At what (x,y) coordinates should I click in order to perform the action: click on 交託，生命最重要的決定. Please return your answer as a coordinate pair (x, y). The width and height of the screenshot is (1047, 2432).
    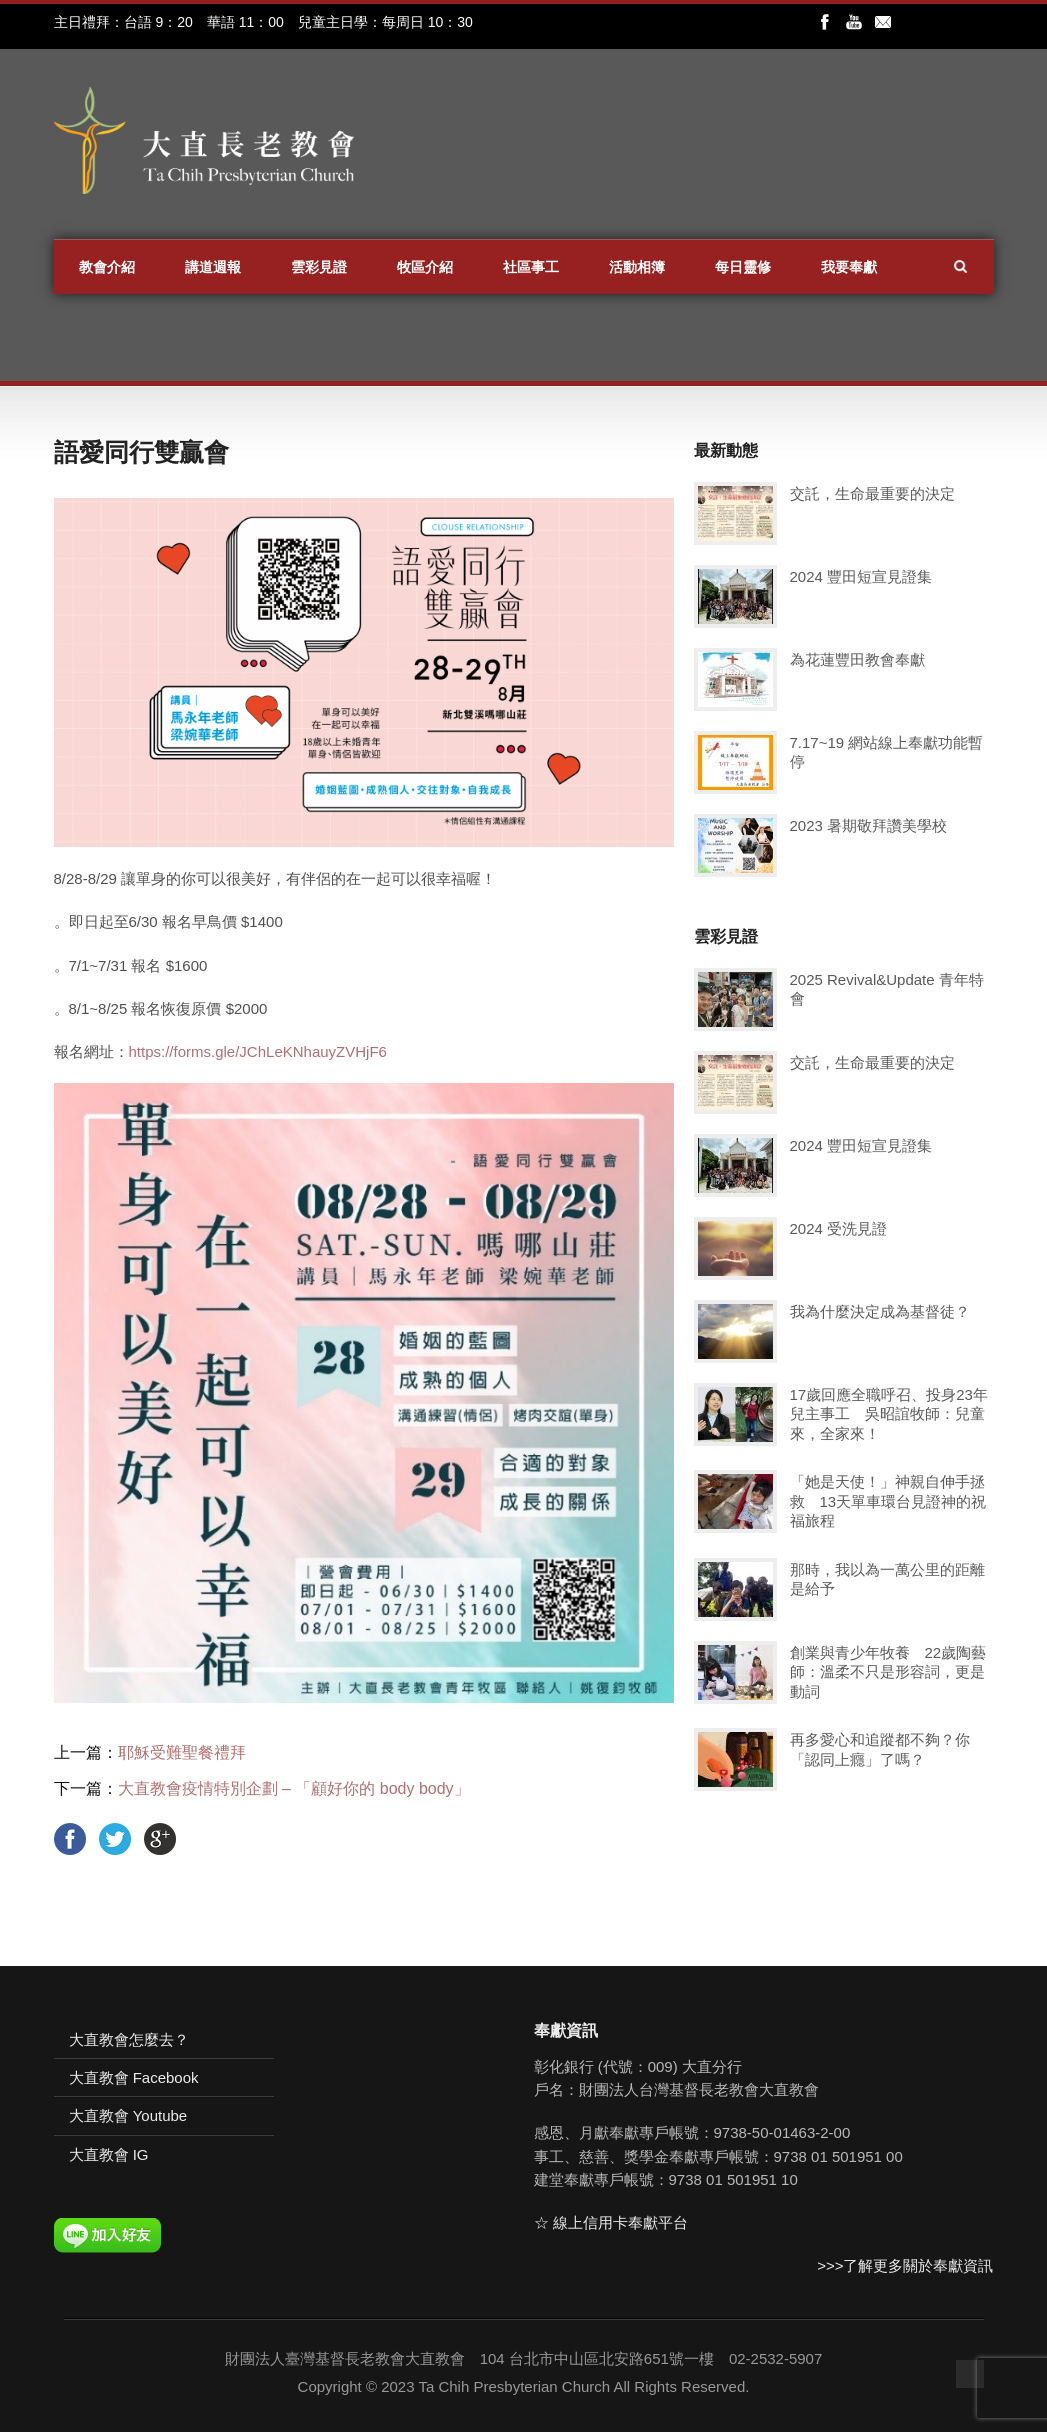
    Looking at the image, I should click on (872, 493).